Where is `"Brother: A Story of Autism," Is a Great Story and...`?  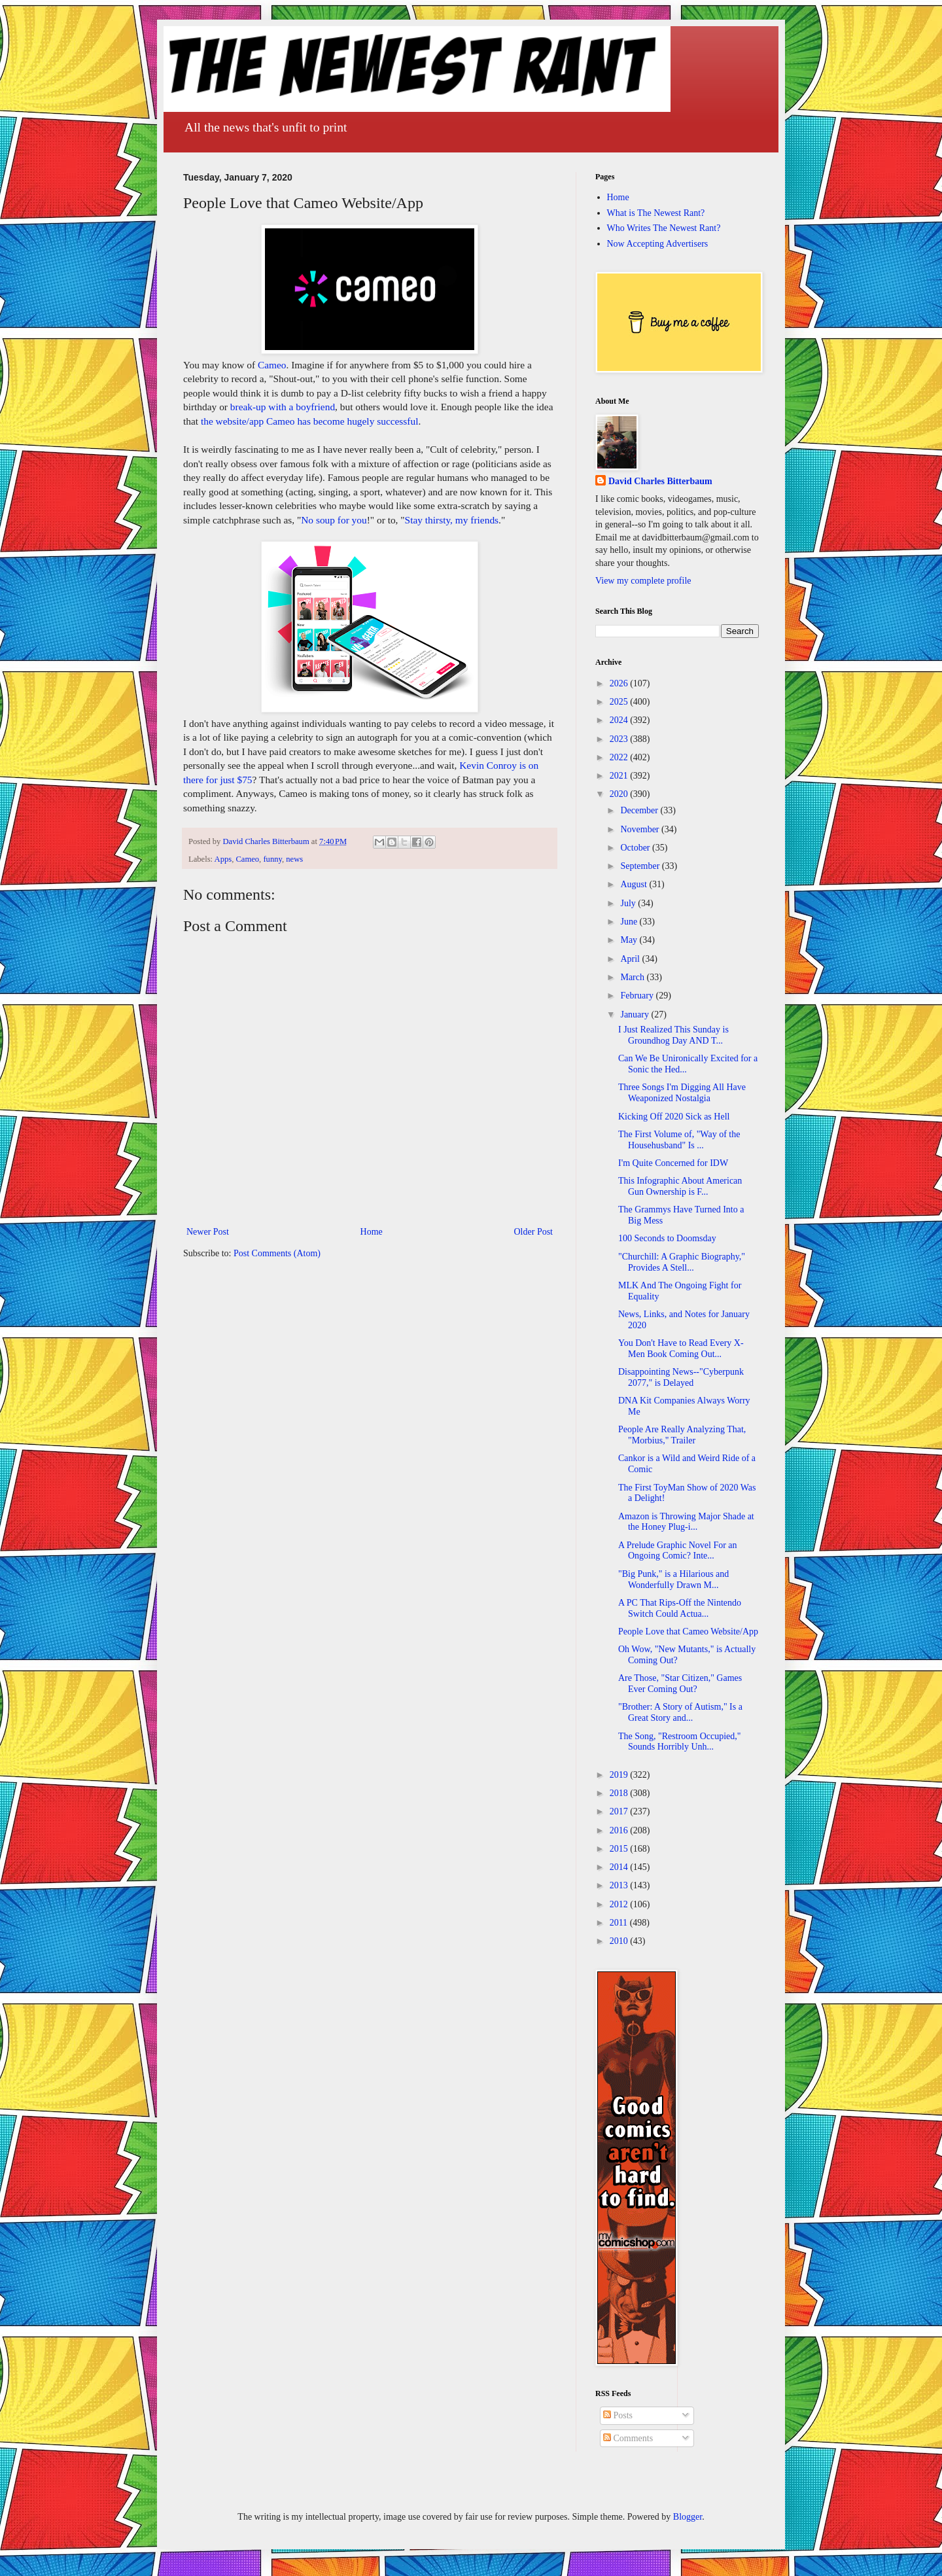 "Brother: A Story of Autism," Is a Great Story and... is located at coordinates (680, 1712).